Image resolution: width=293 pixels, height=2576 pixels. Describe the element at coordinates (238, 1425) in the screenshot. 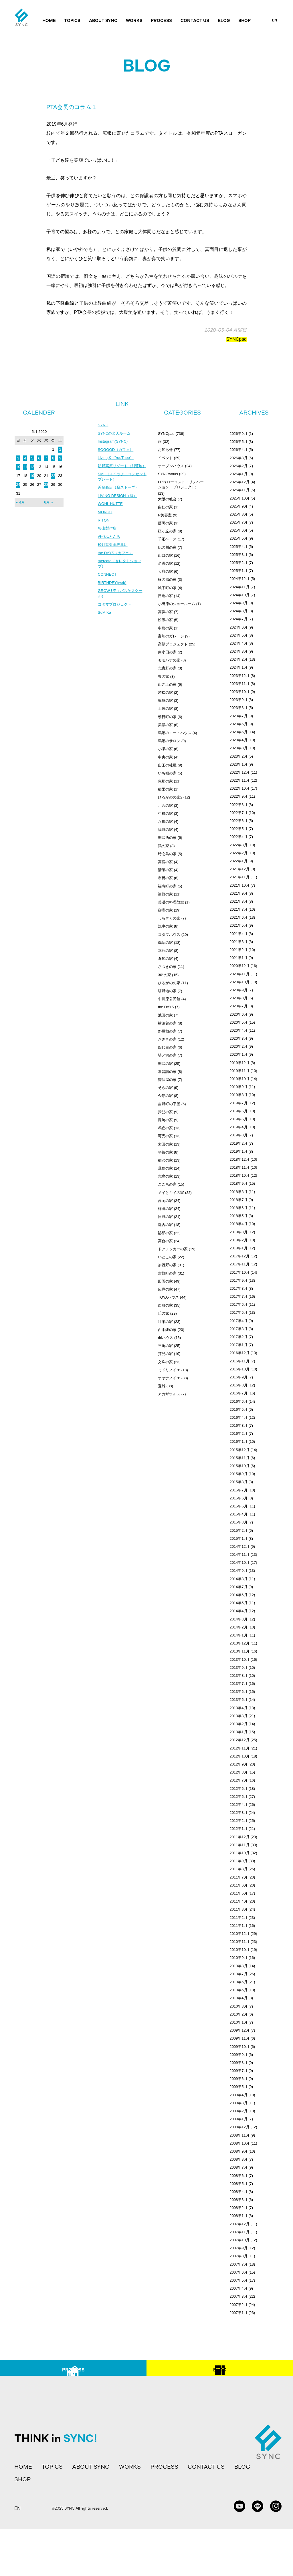

I see `2016年3月` at that location.